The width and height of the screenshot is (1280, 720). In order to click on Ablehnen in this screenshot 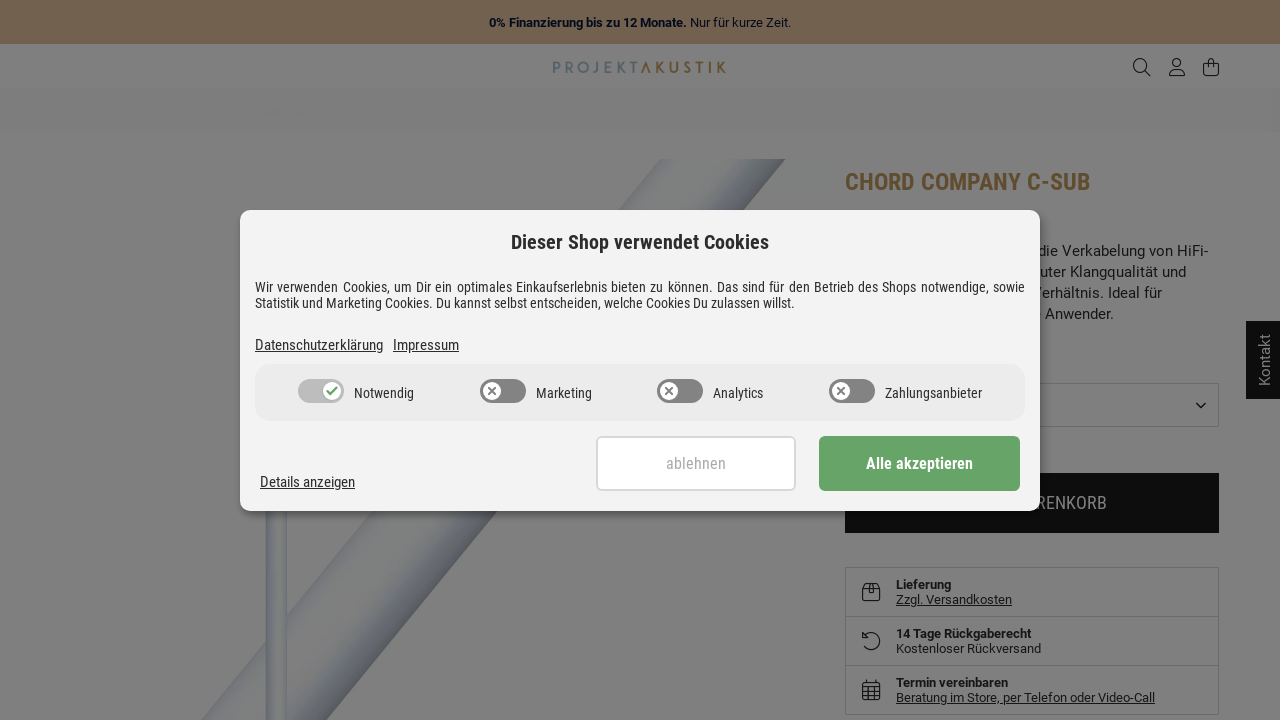, I will do `click(697, 463)`.